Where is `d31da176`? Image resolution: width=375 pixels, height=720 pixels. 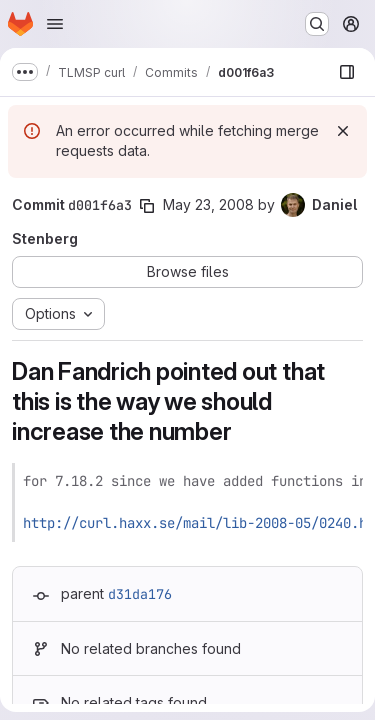 d31da176 is located at coordinates (140, 594).